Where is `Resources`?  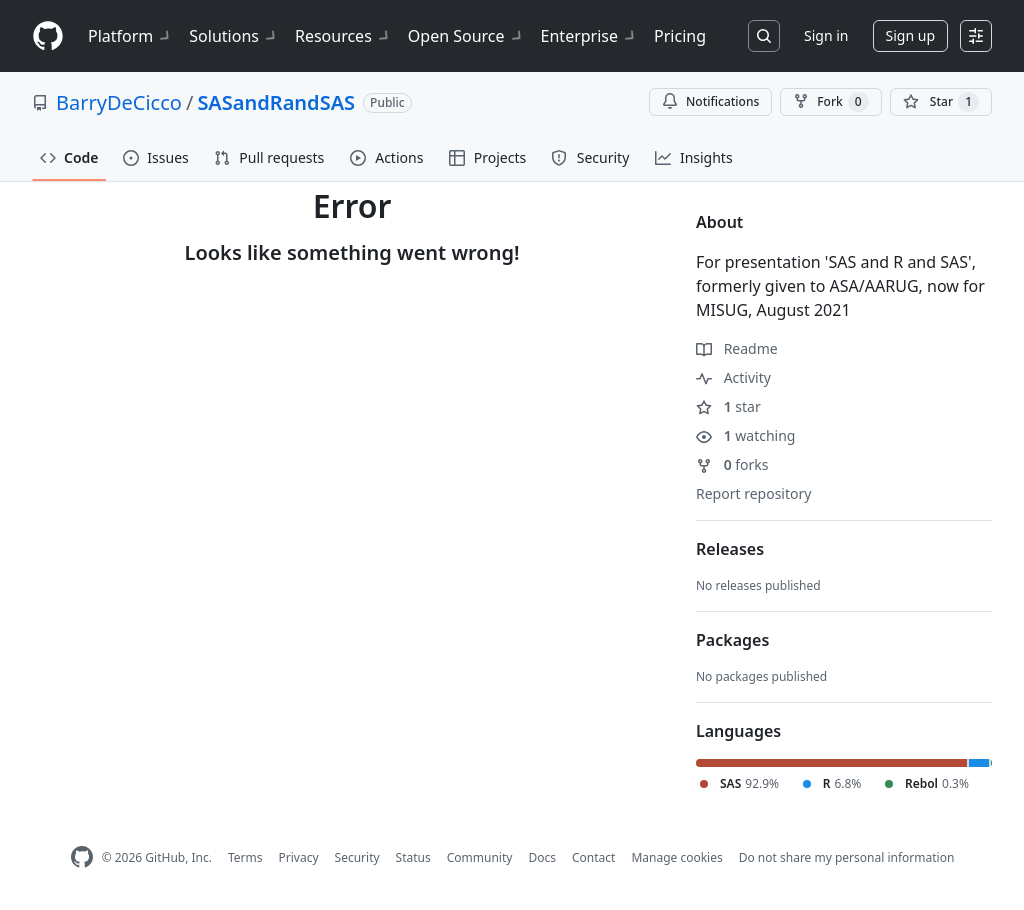 Resources is located at coordinates (343, 36).